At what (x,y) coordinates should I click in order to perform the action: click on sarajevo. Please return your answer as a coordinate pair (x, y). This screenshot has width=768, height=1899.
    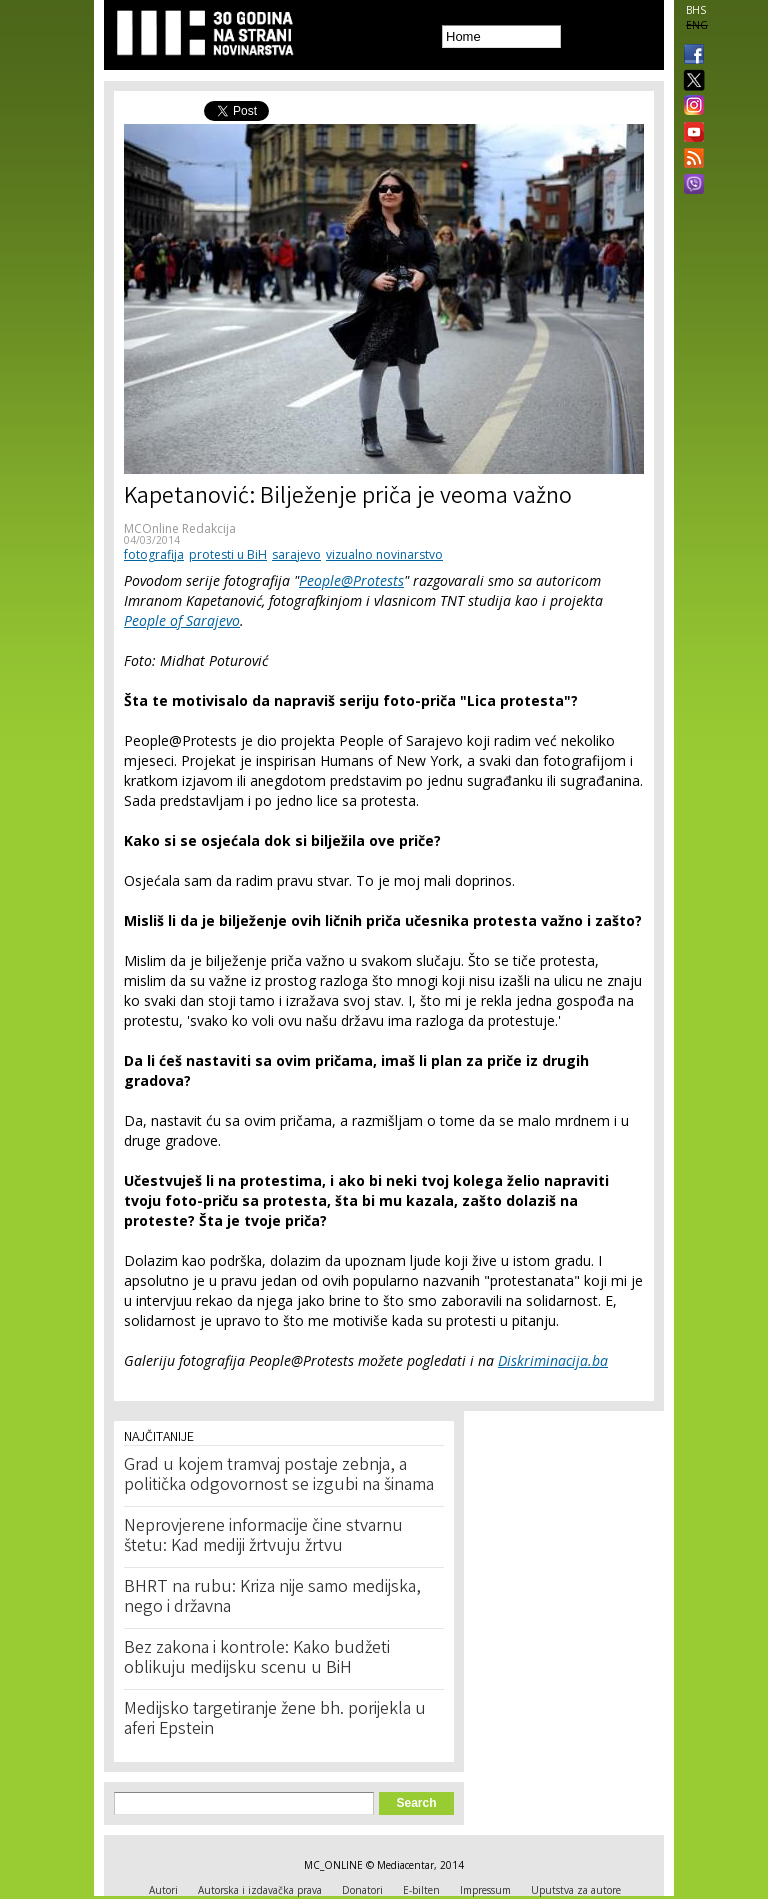
    Looking at the image, I should click on (296, 554).